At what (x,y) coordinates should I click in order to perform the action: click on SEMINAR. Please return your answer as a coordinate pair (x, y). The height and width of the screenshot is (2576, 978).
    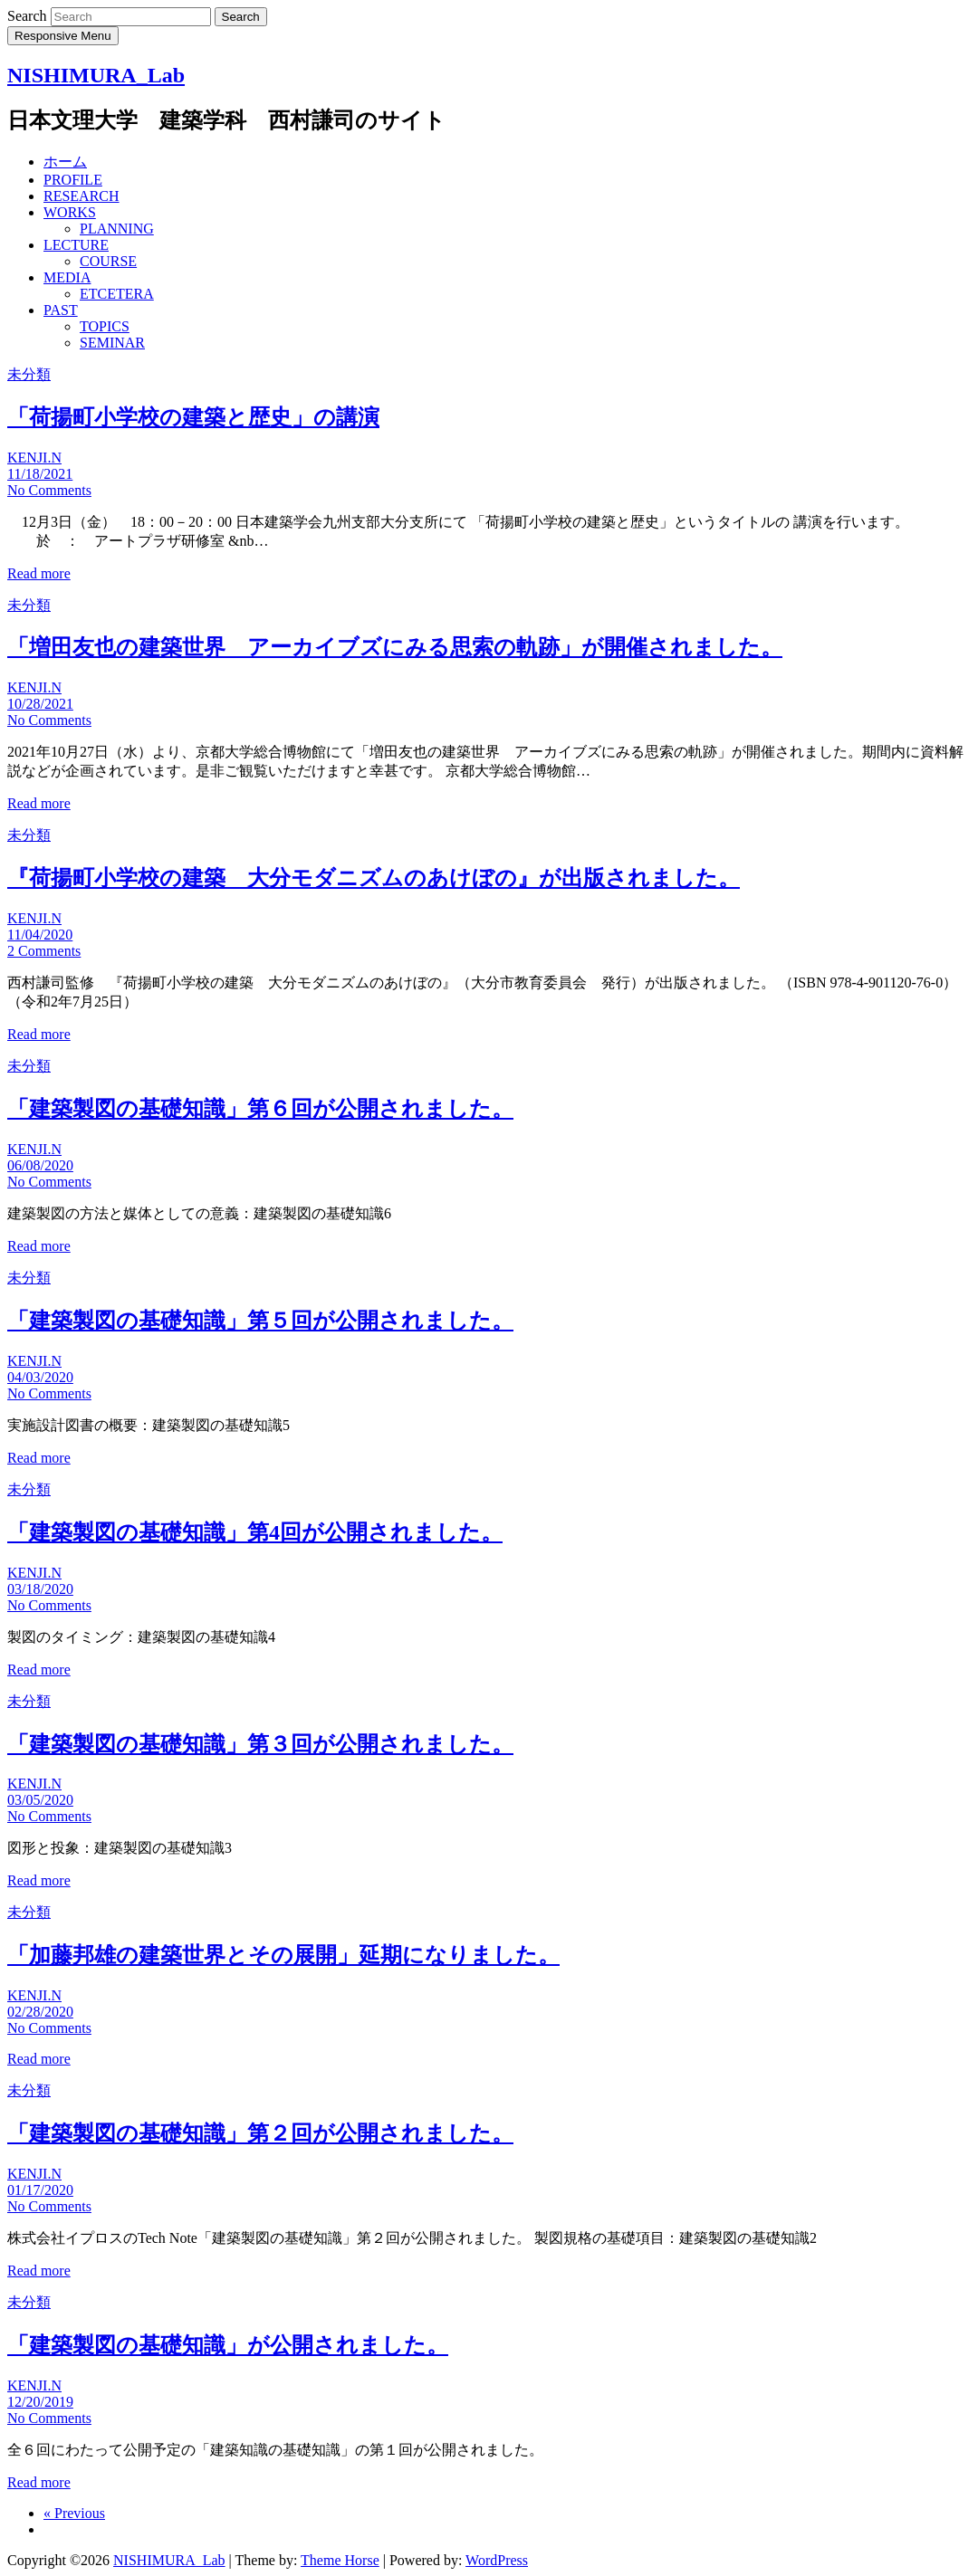
    Looking at the image, I should click on (112, 342).